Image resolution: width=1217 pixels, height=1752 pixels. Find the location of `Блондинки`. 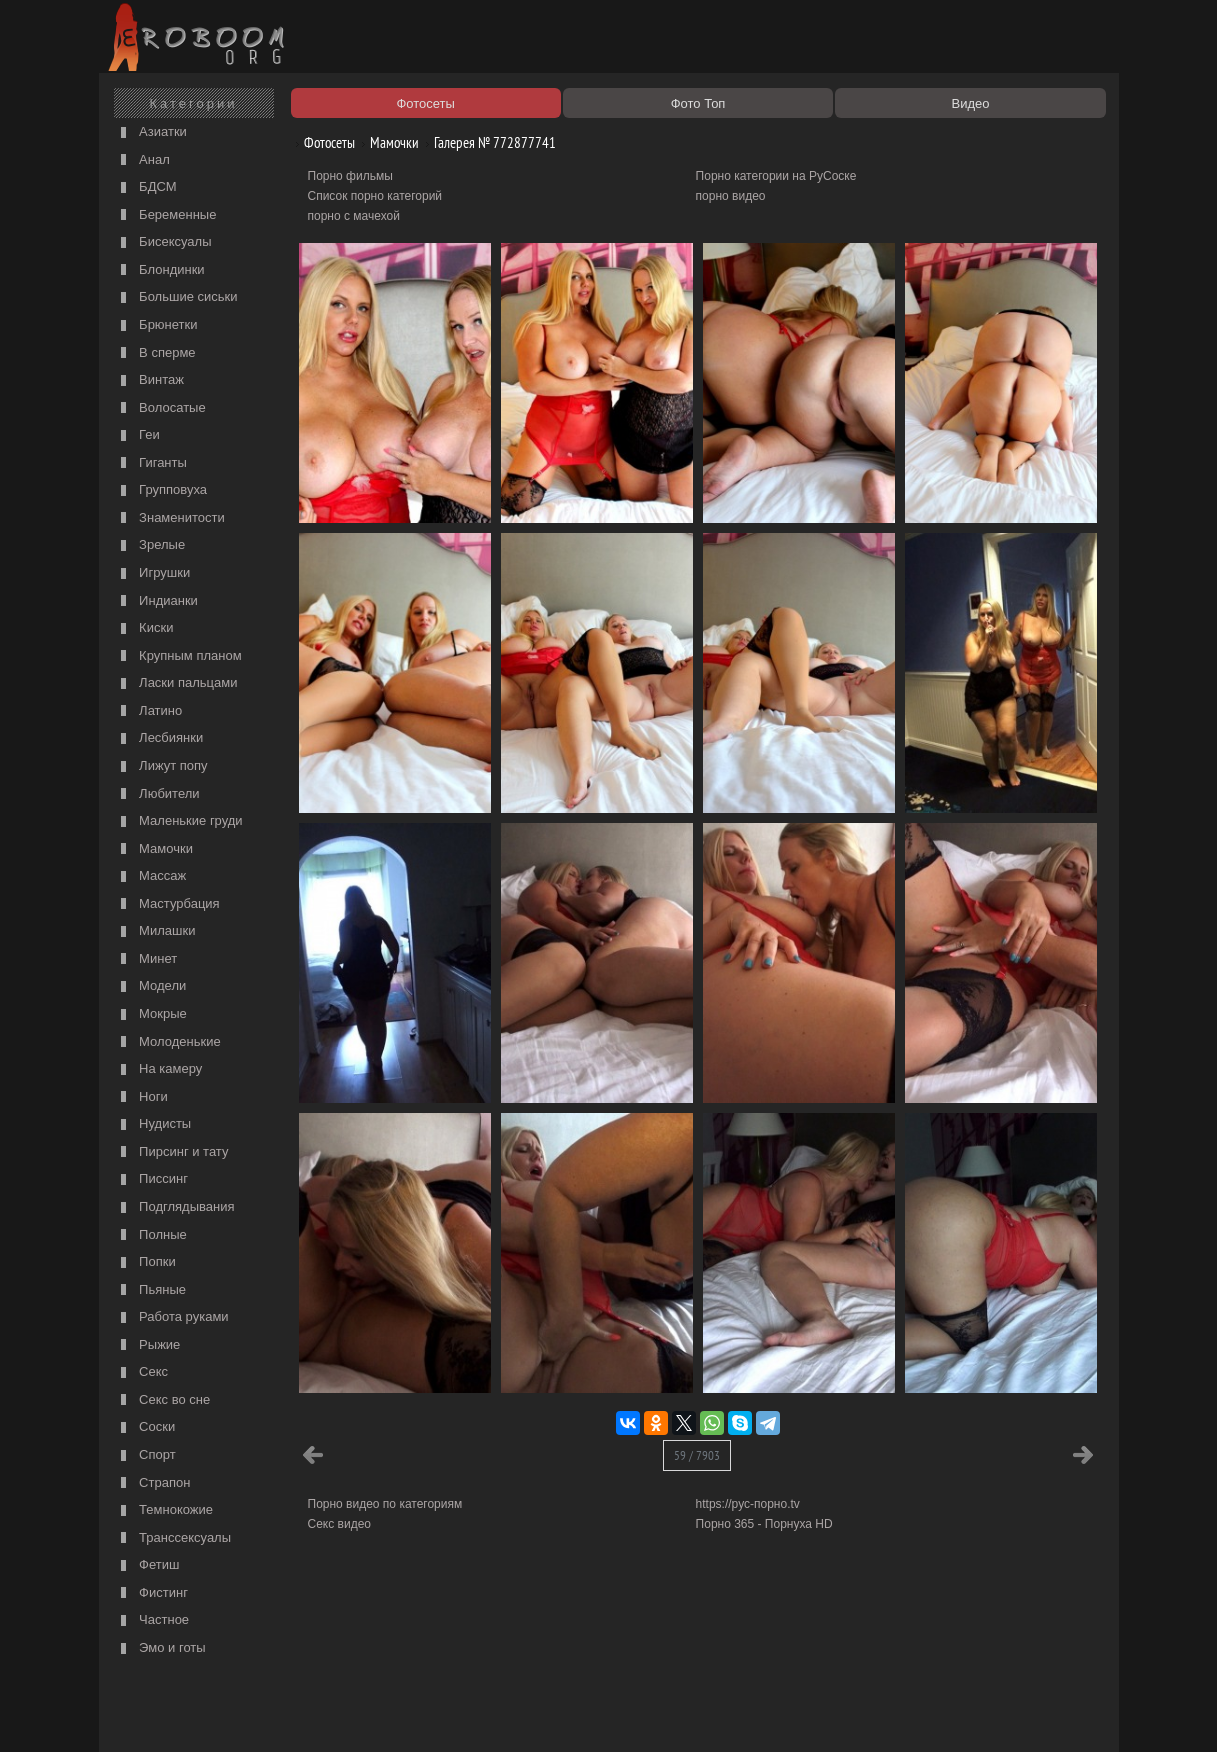

Блондинки is located at coordinates (160, 270).